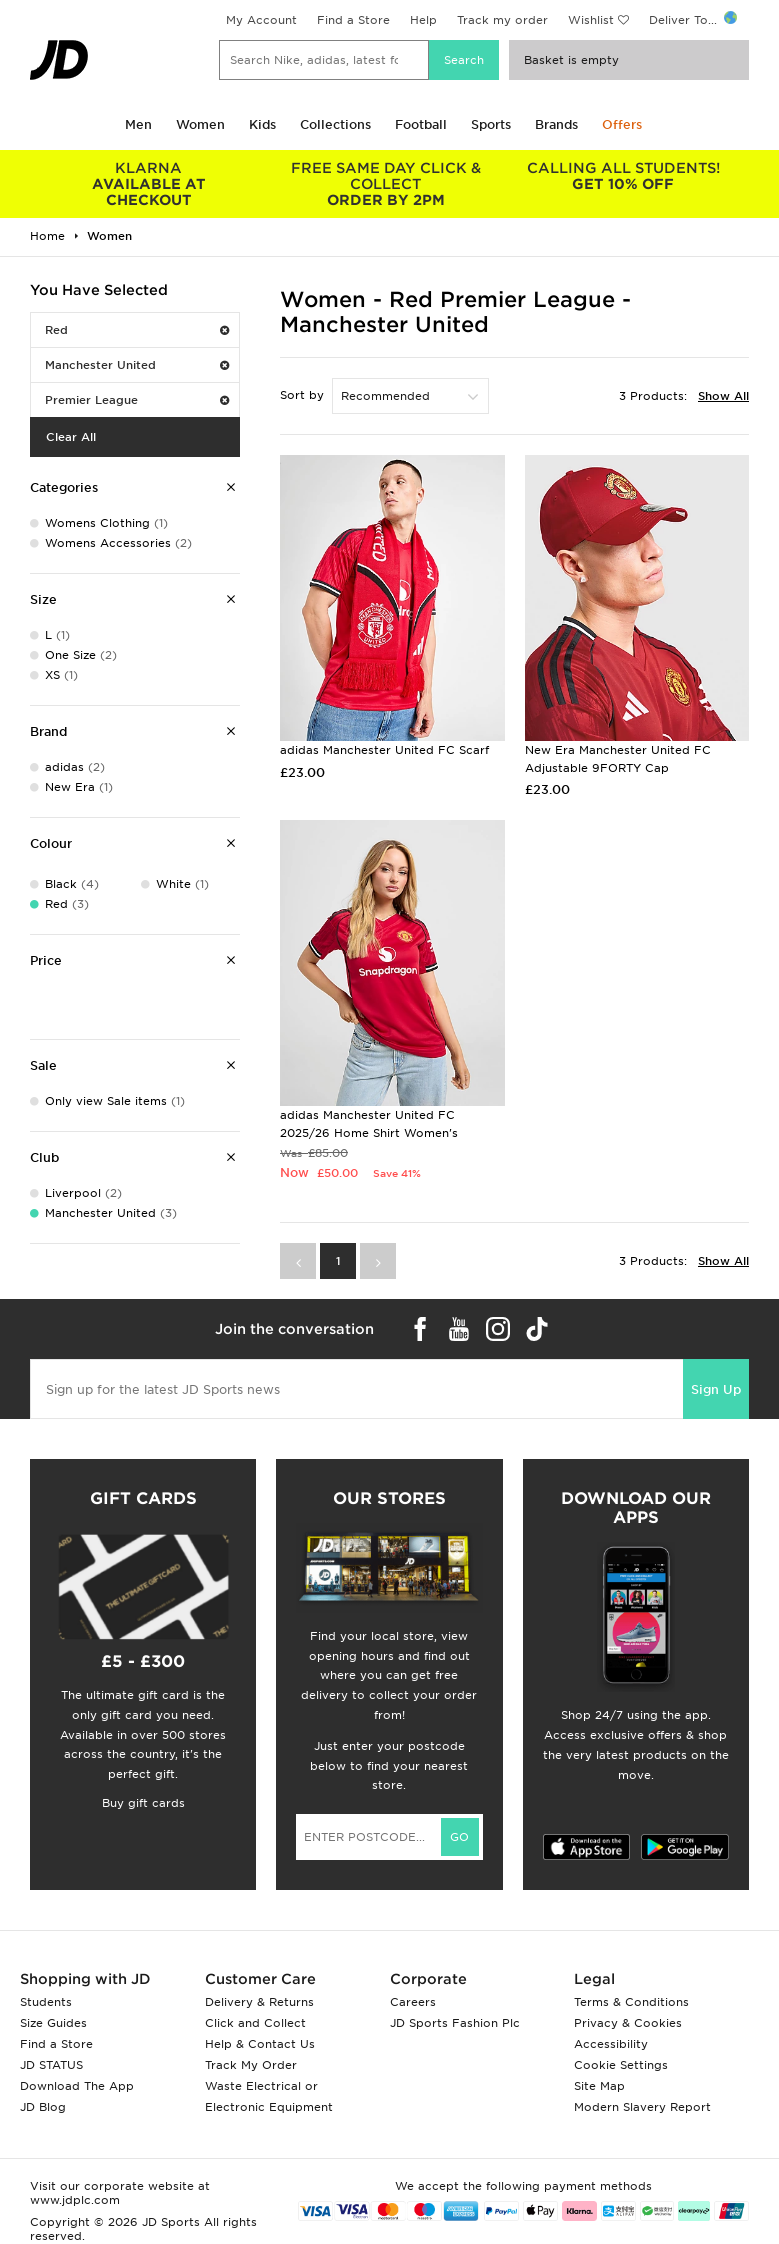 The image size is (779, 2244). I want to click on Careers, so click(413, 2002).